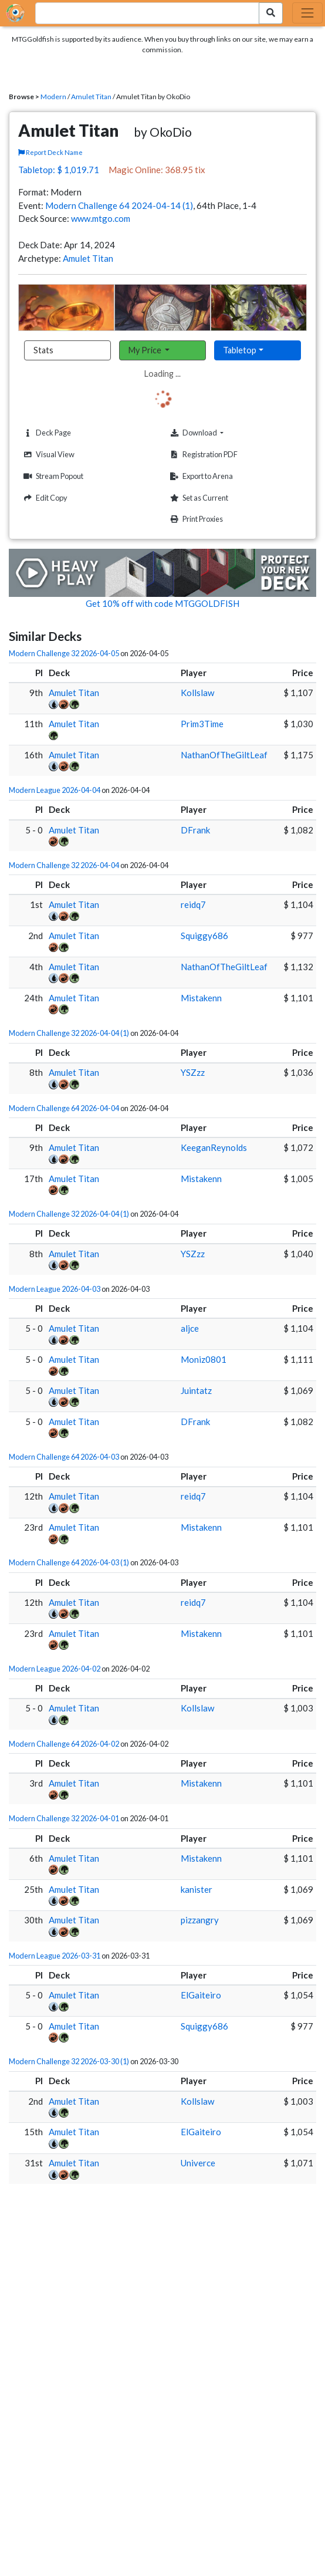  I want to click on Modern Challenge 64 2026-04-03, so click(64, 1456).